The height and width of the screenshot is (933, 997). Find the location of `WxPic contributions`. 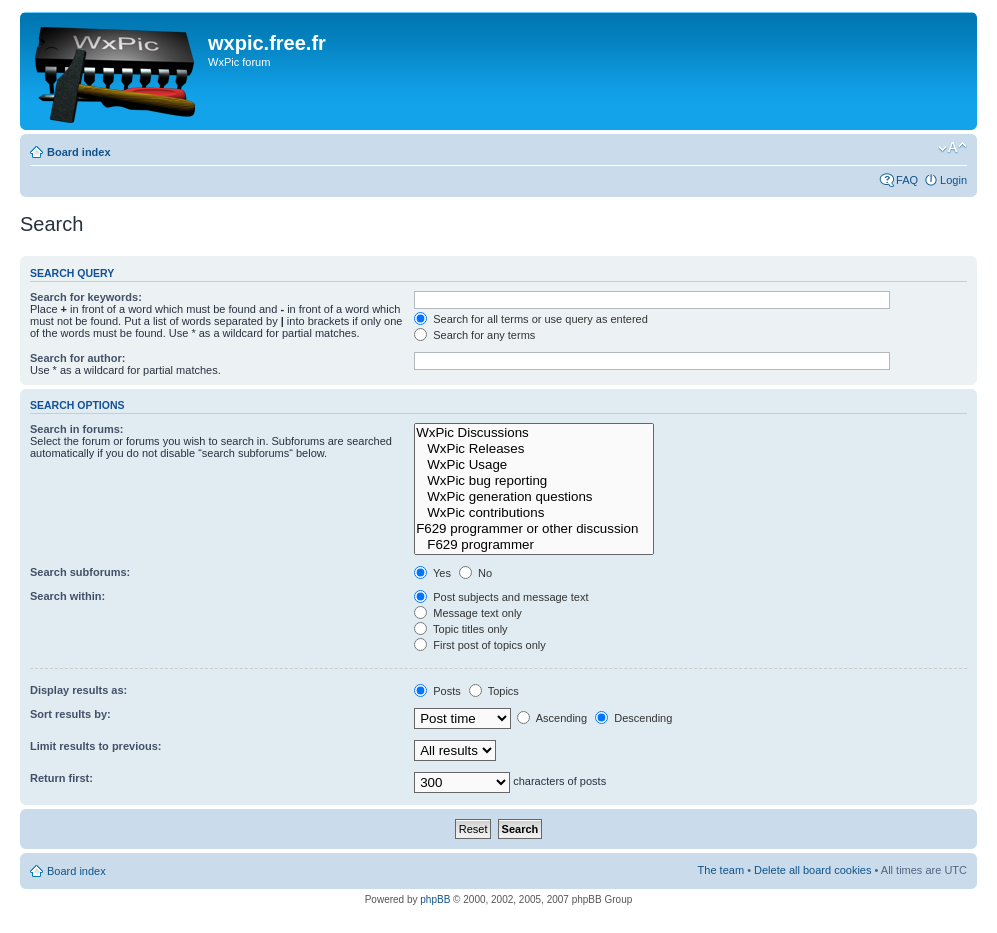

WxPic contributions is located at coordinates (534, 513).